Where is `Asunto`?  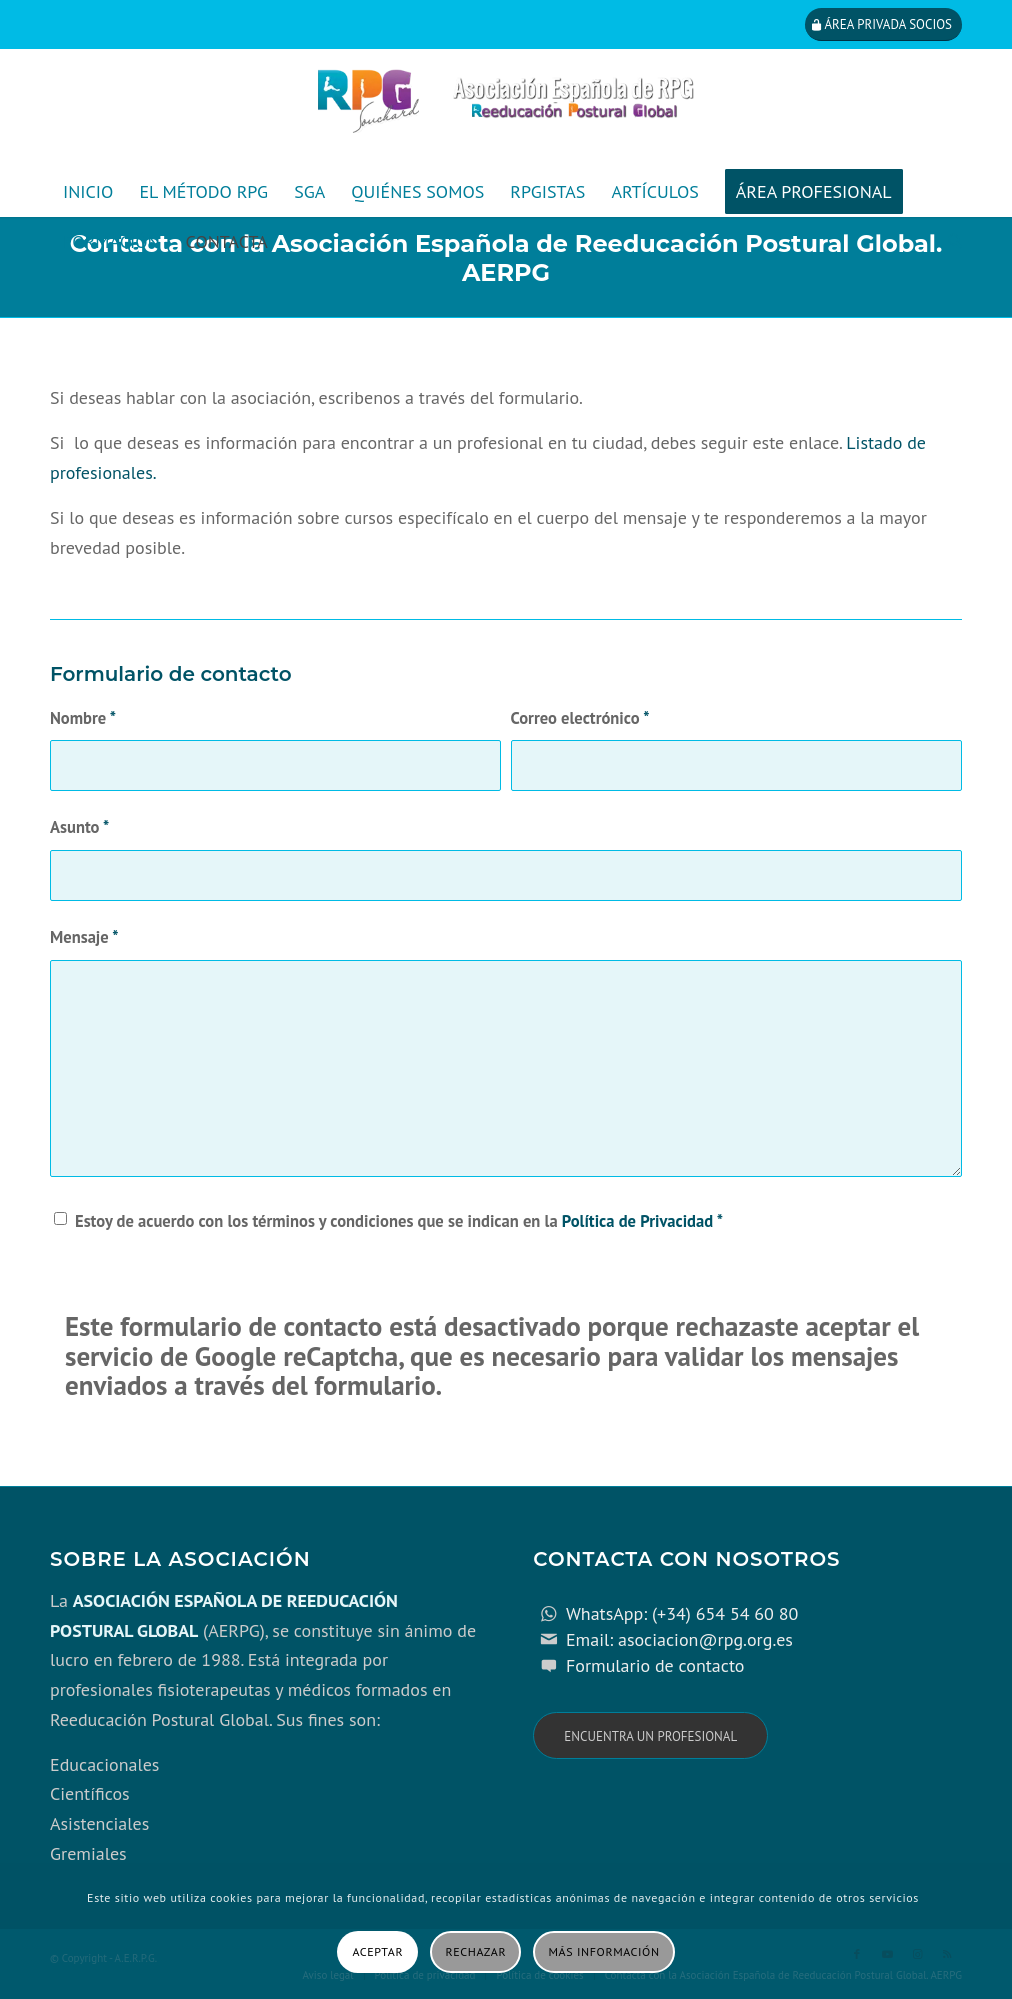
Asunto is located at coordinates (79, 827).